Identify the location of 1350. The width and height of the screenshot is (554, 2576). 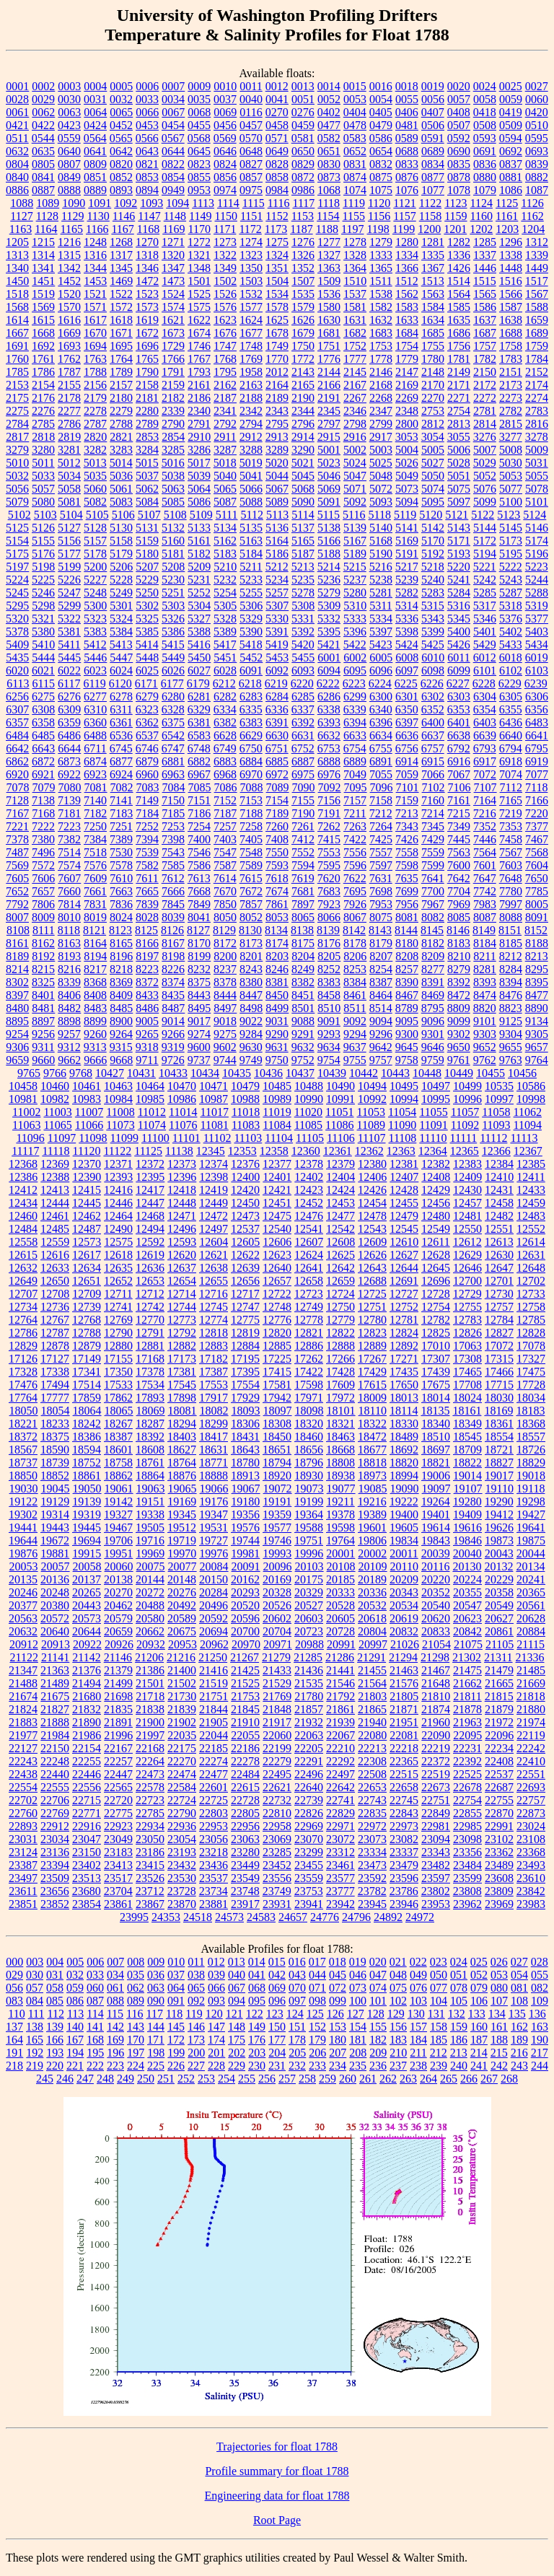
(251, 268).